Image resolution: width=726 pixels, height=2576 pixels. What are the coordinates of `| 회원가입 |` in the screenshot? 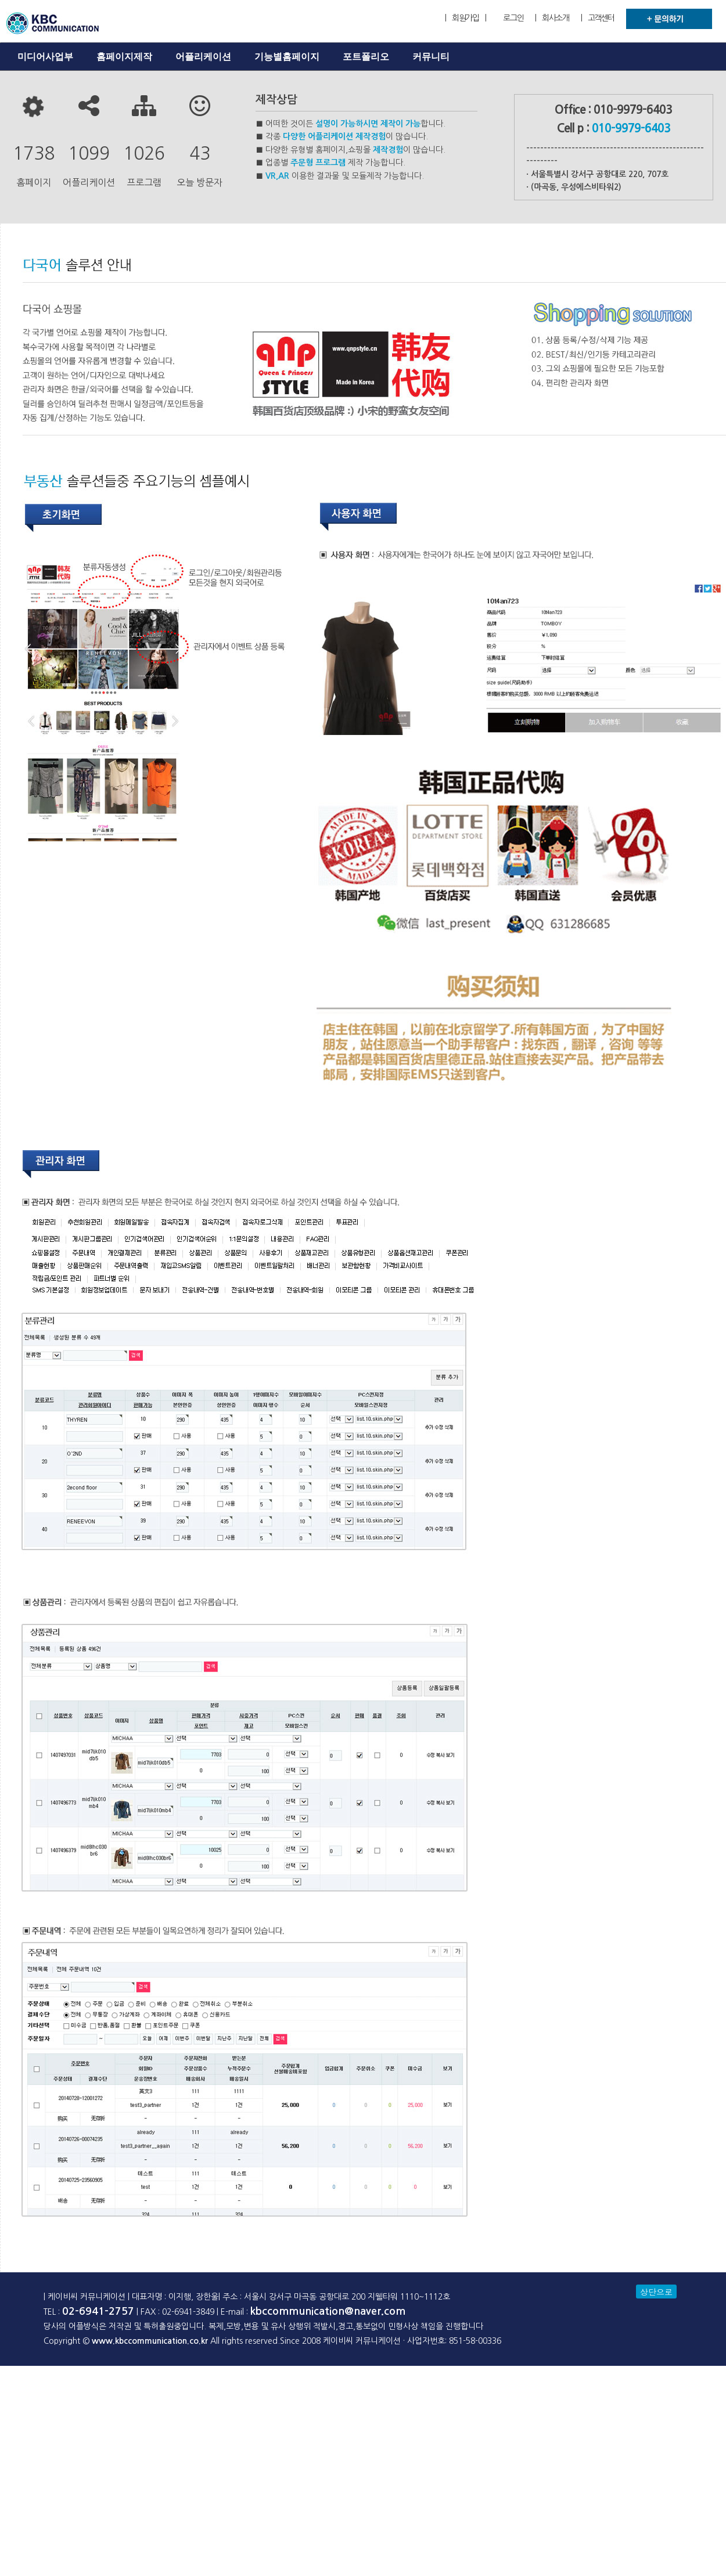 It's located at (465, 18).